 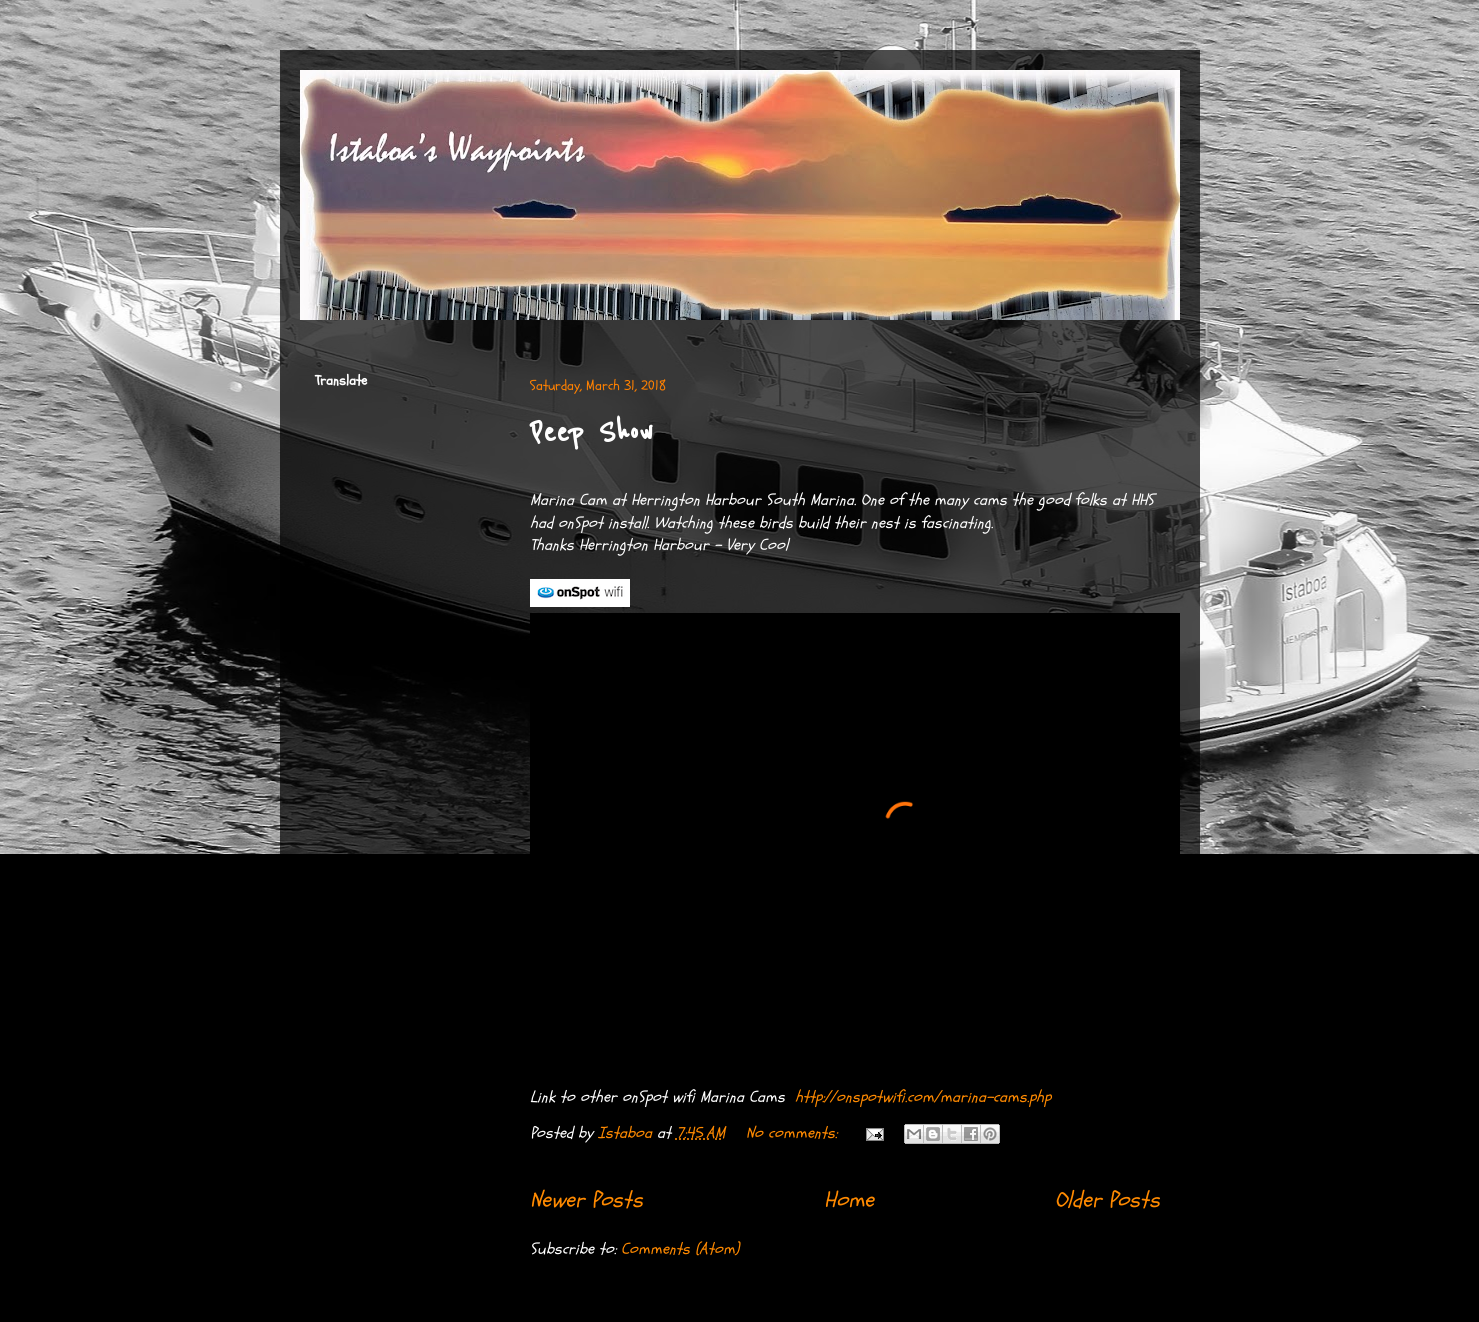 I want to click on http://onspotwifi.com/marina-cams.php, so click(x=923, y=1097).